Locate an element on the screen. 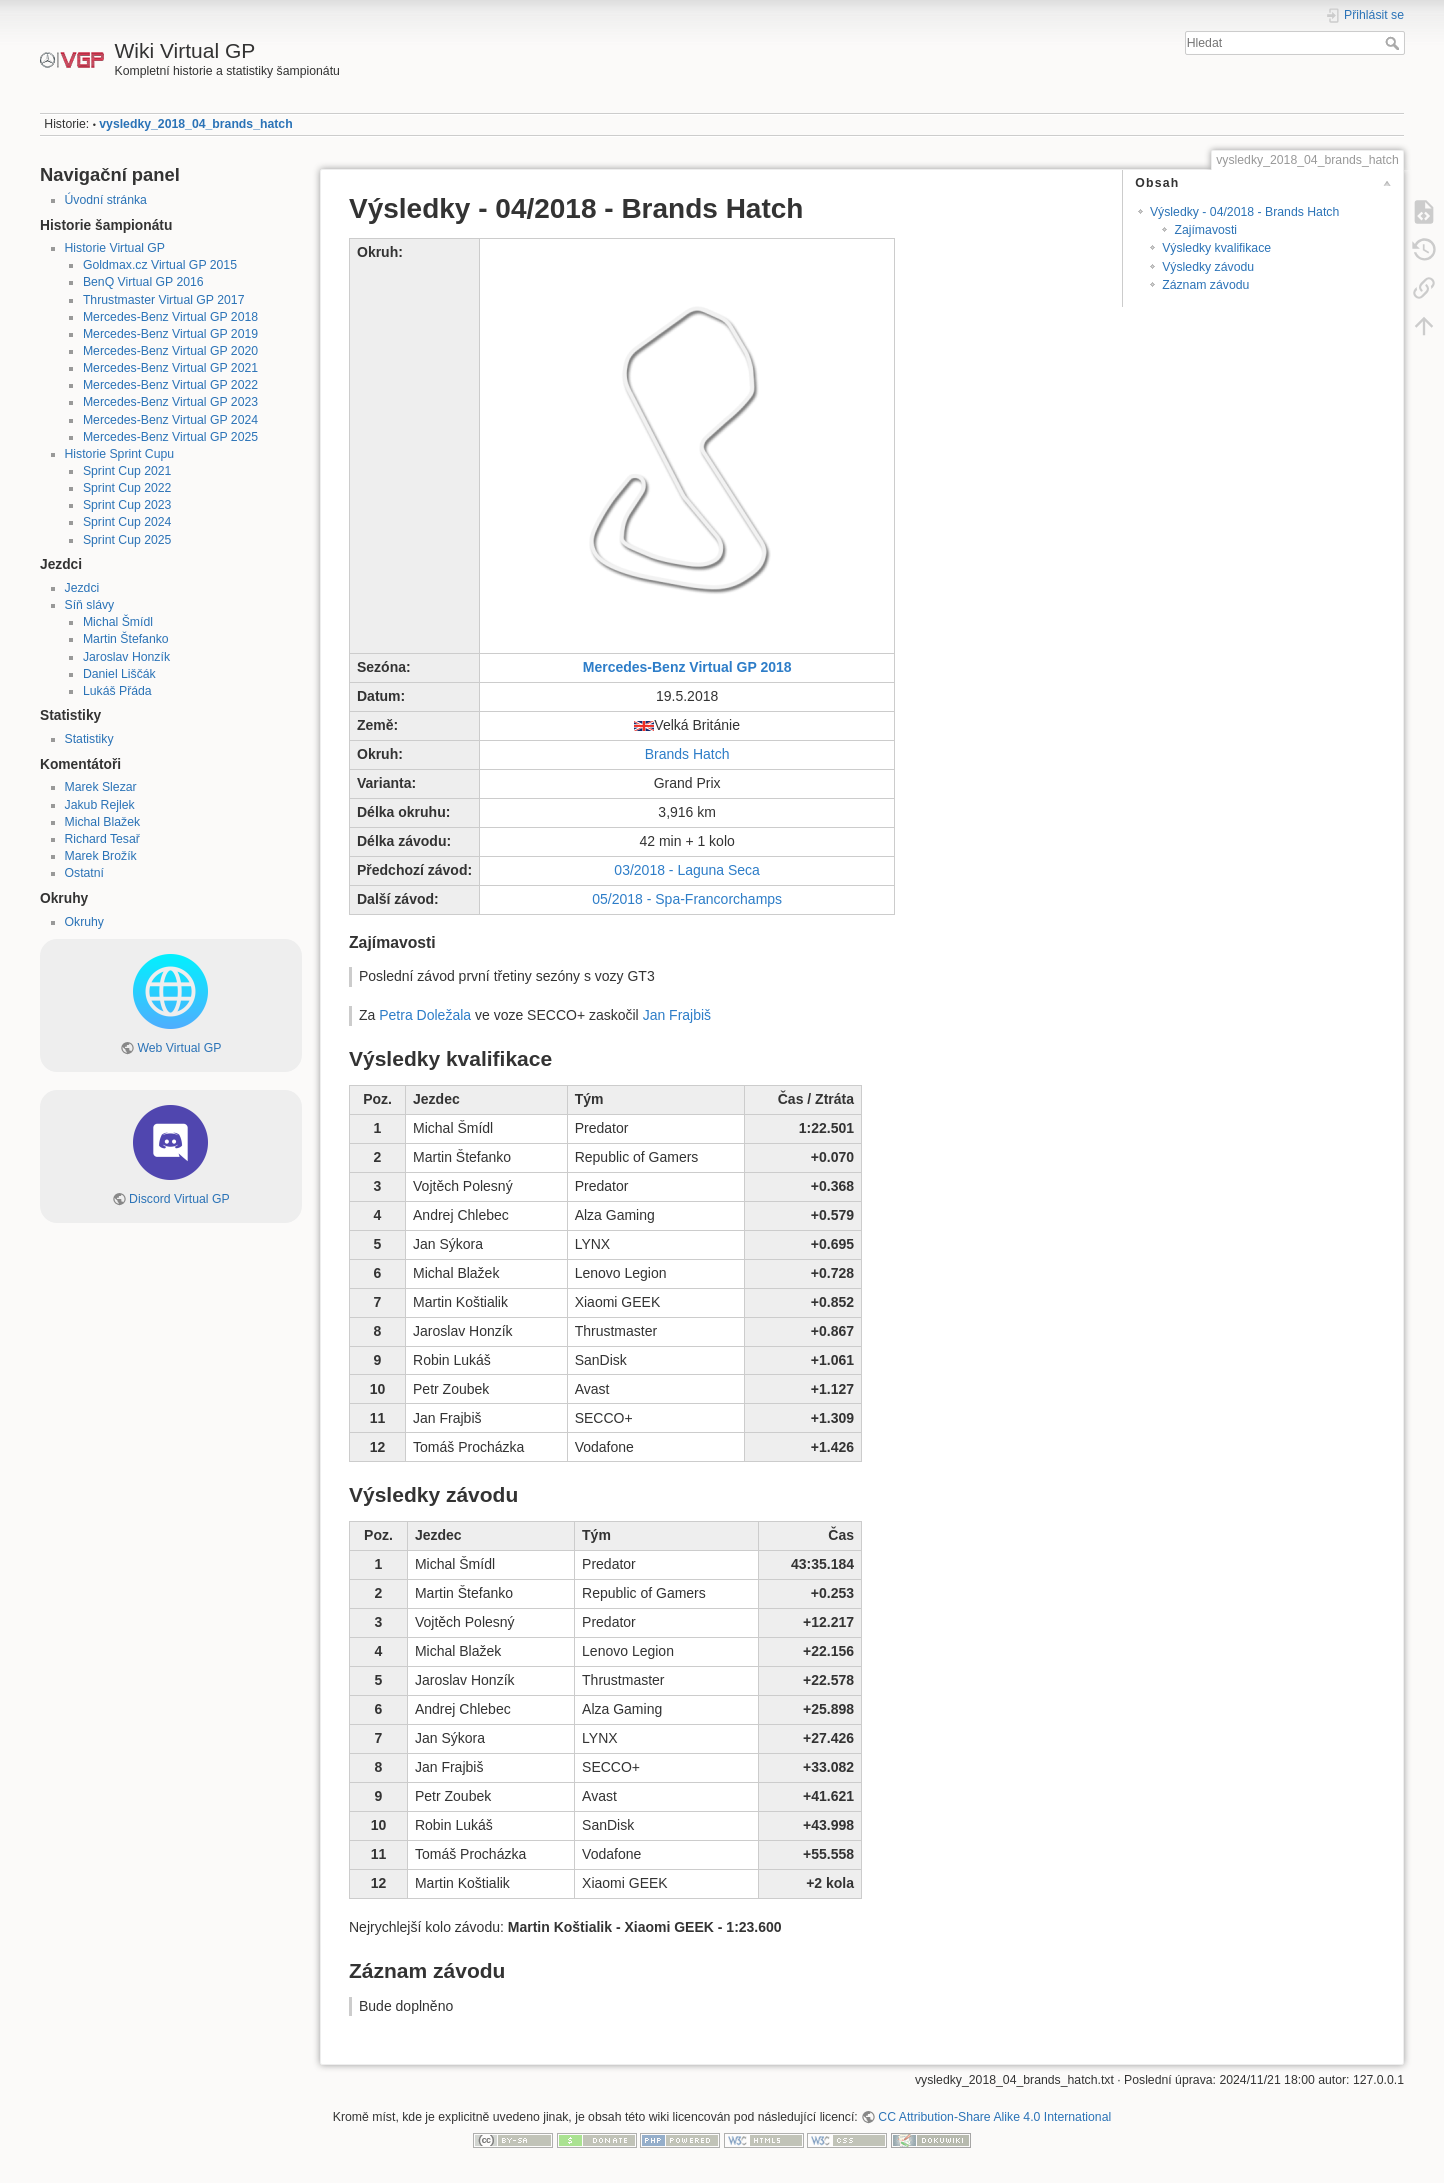  Mercedes-Benz Virtual GP 2018 is located at coordinates (170, 317).